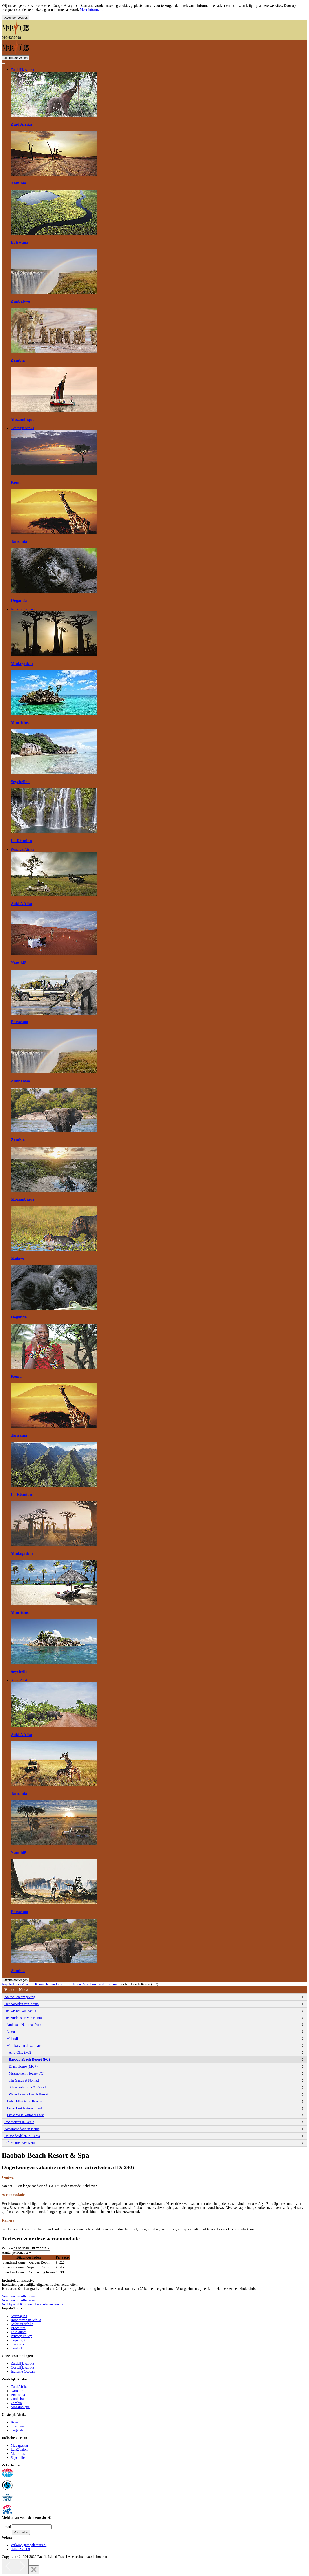  What do you see at coordinates (21, 2336) in the screenshot?
I see `Privacy Policy` at bounding box center [21, 2336].